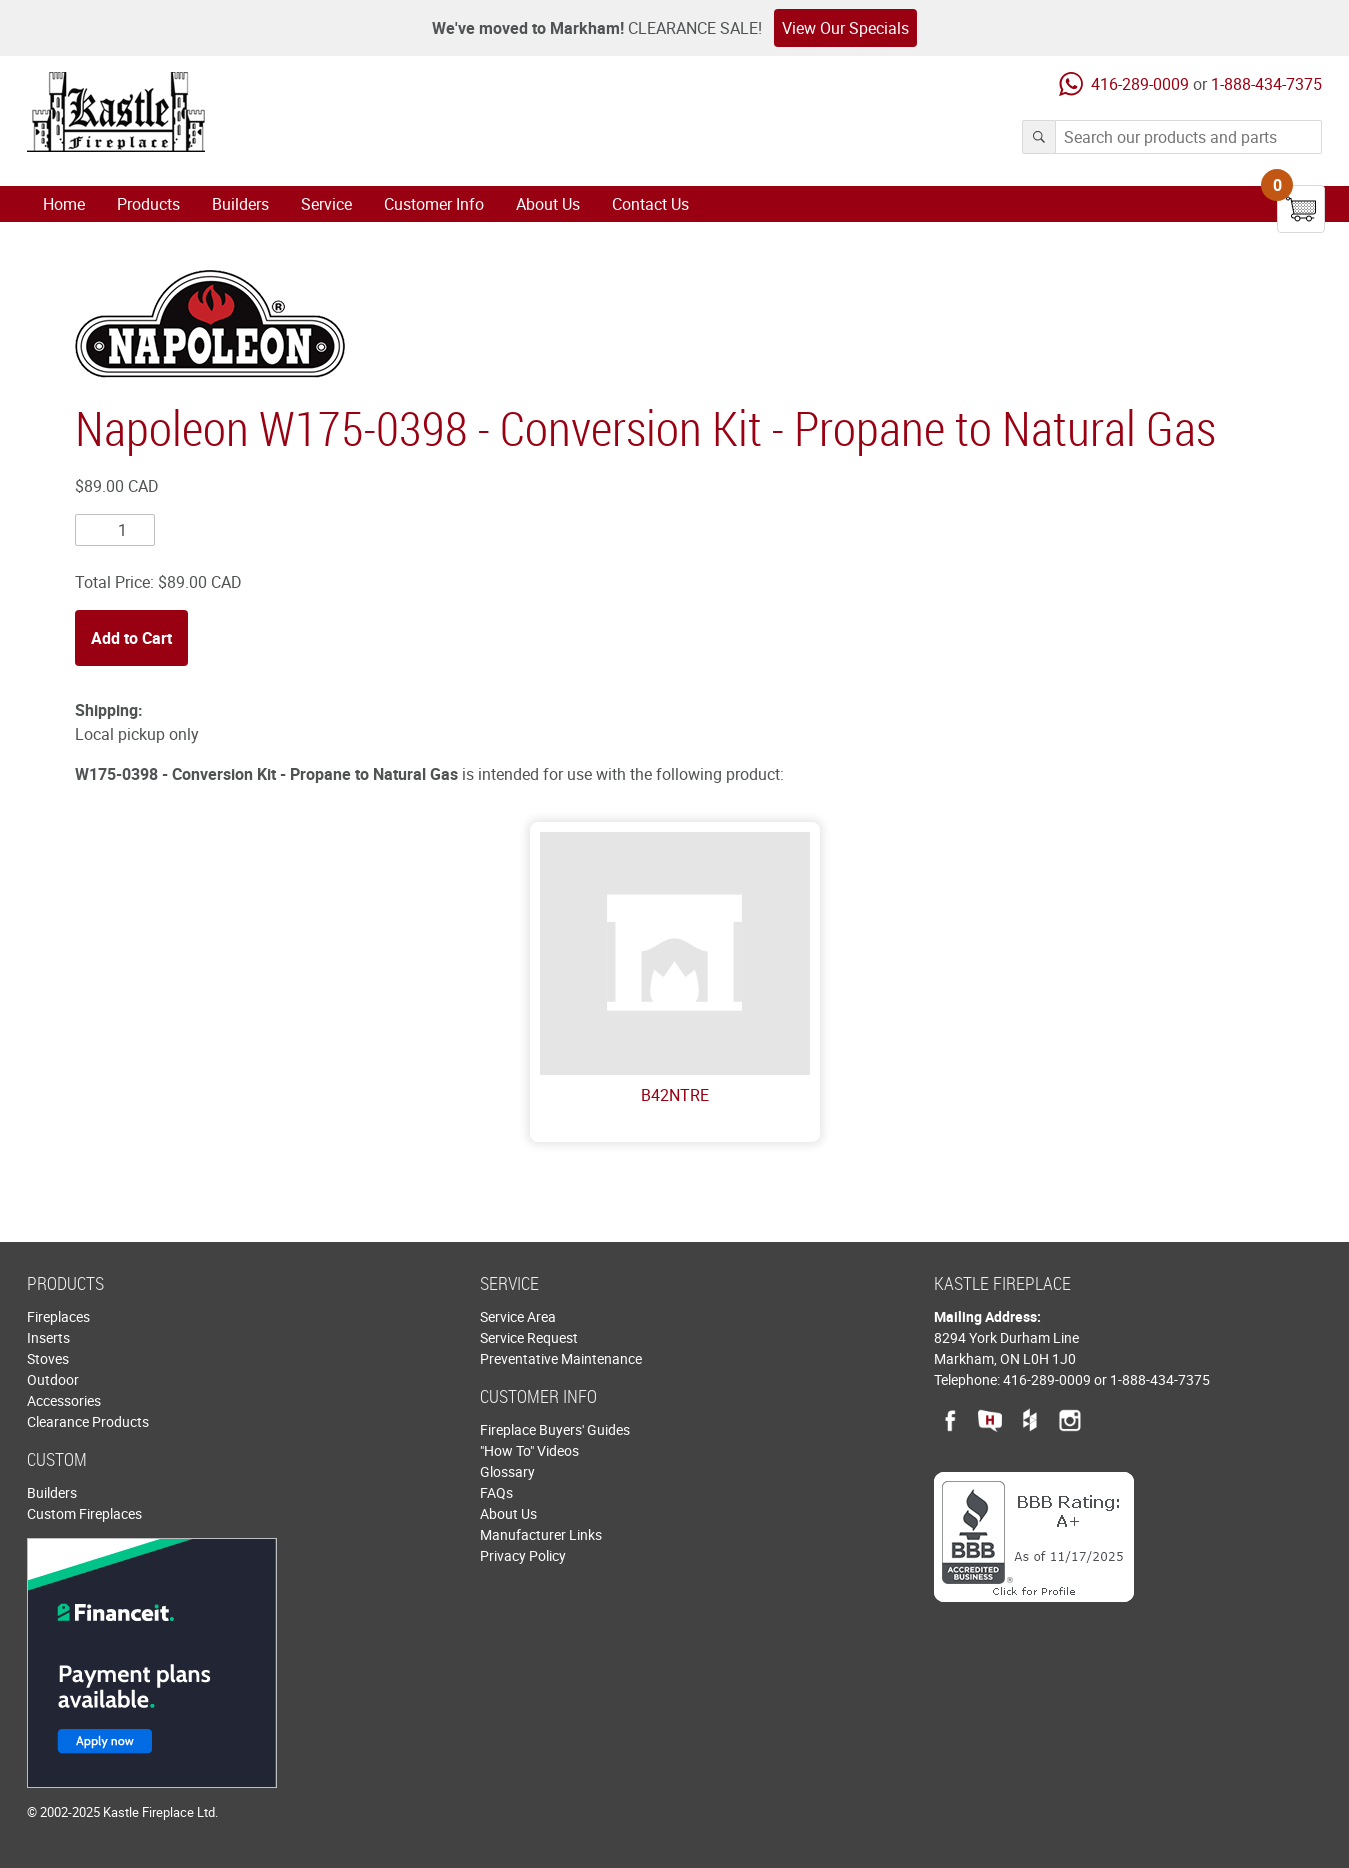  Describe the element at coordinates (1266, 84) in the screenshot. I see `1-888-434-7375` at that location.